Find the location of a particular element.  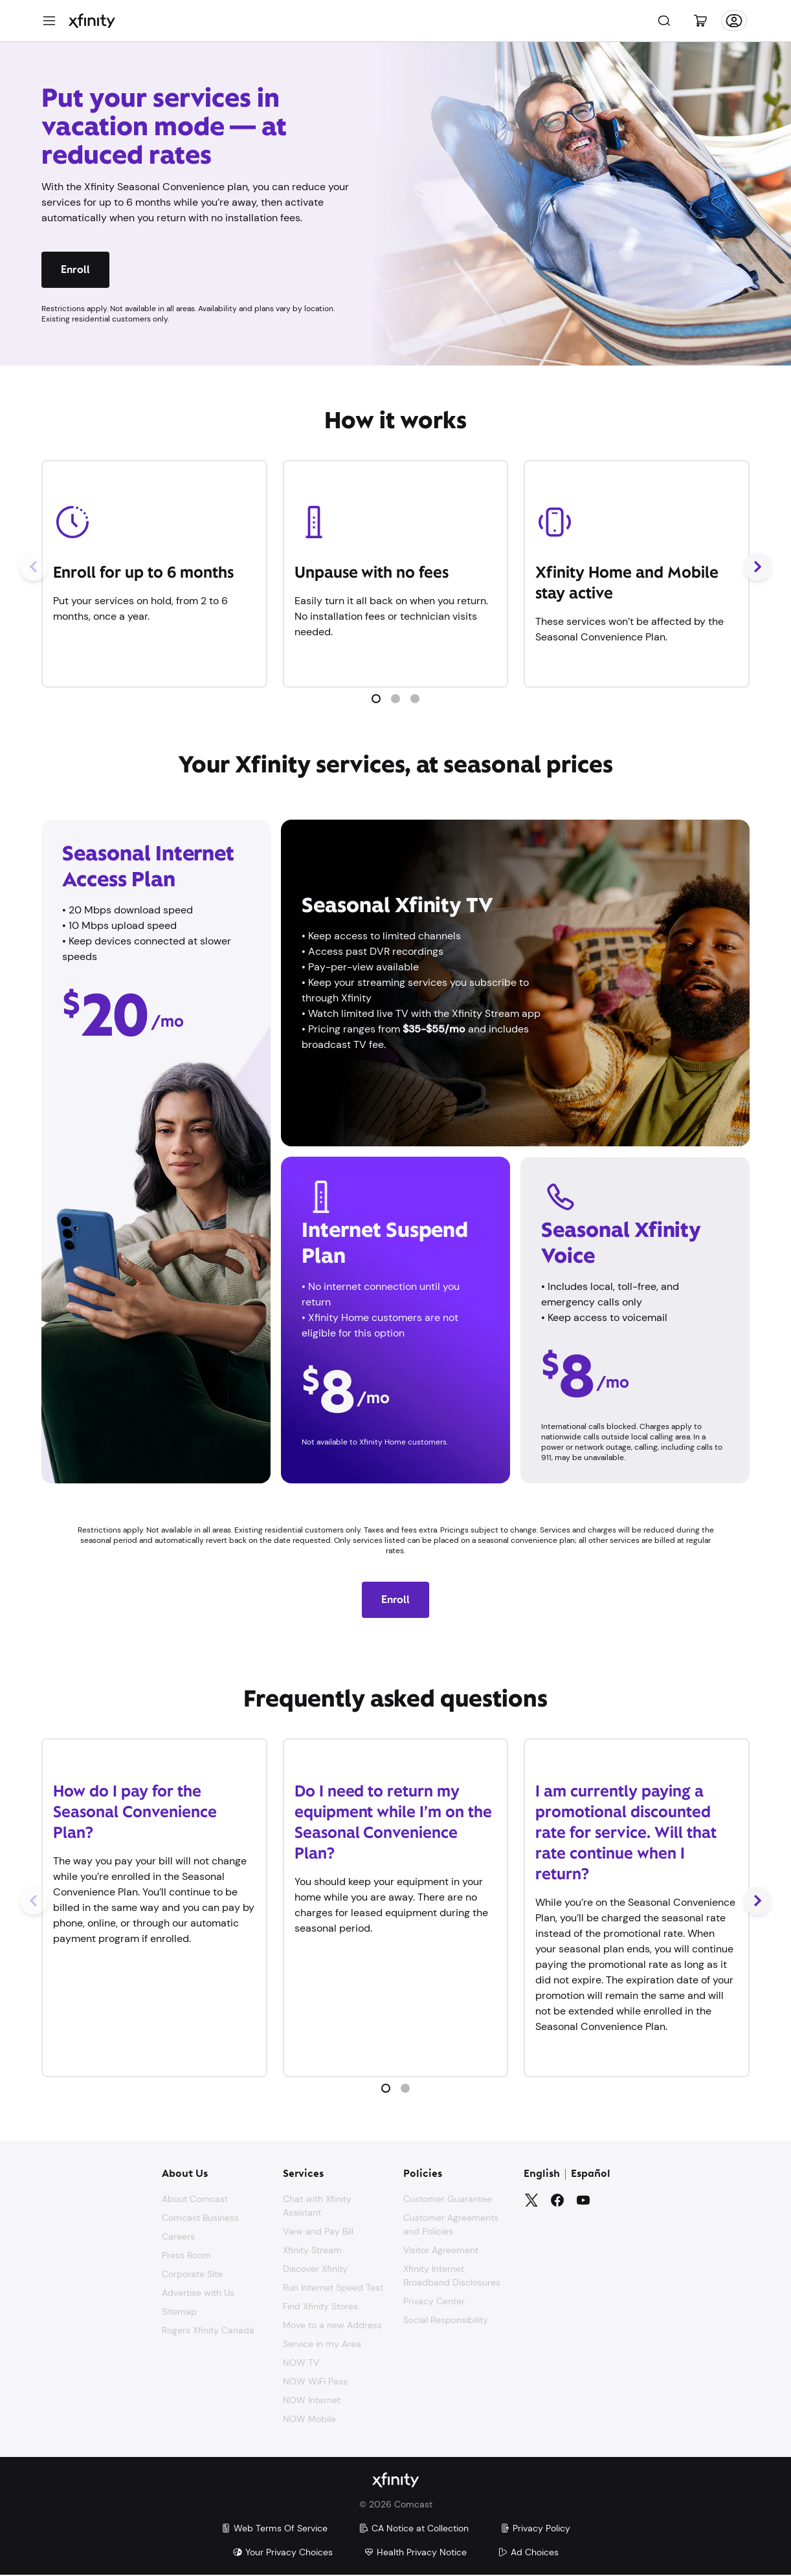

Health Privacy Notice is located at coordinates (415, 2553).